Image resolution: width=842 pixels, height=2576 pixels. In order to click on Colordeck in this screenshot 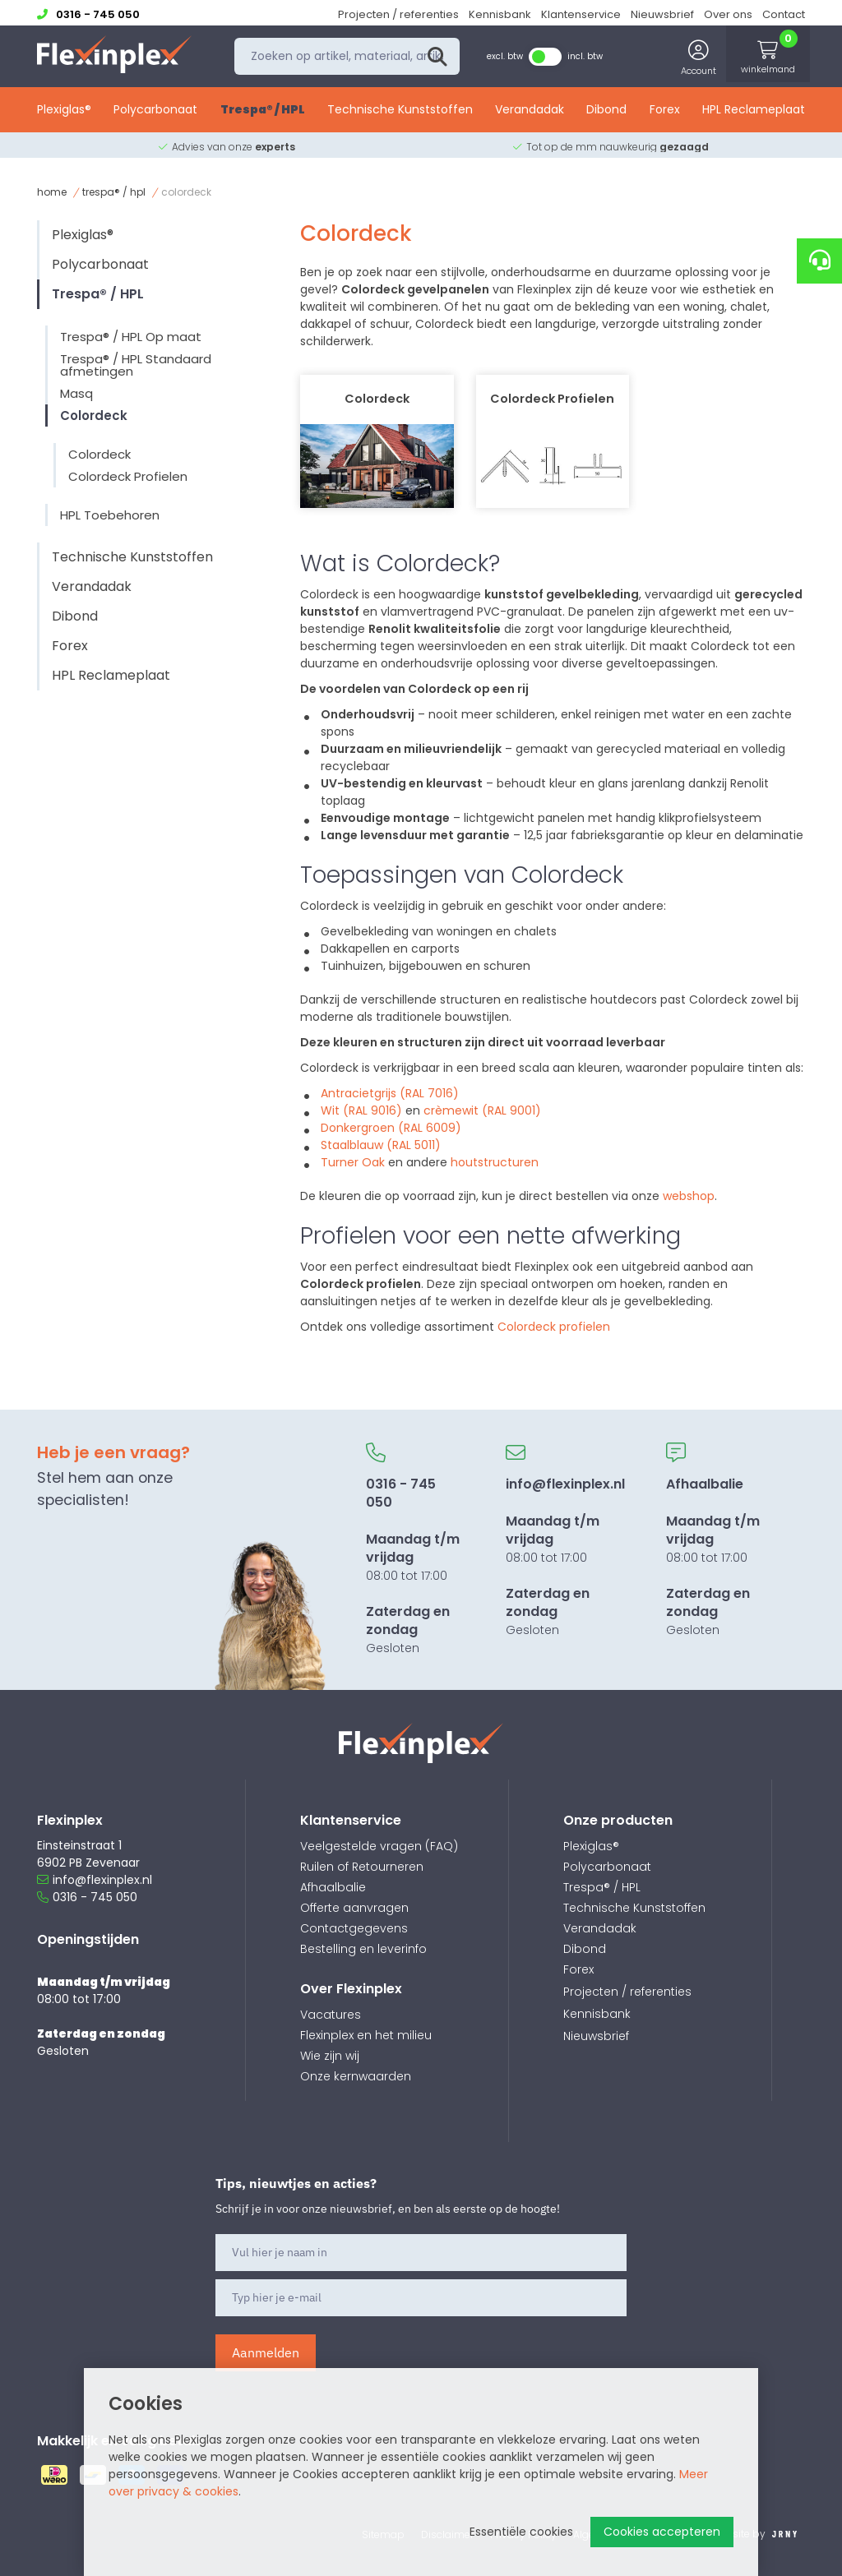, I will do `click(93, 415)`.